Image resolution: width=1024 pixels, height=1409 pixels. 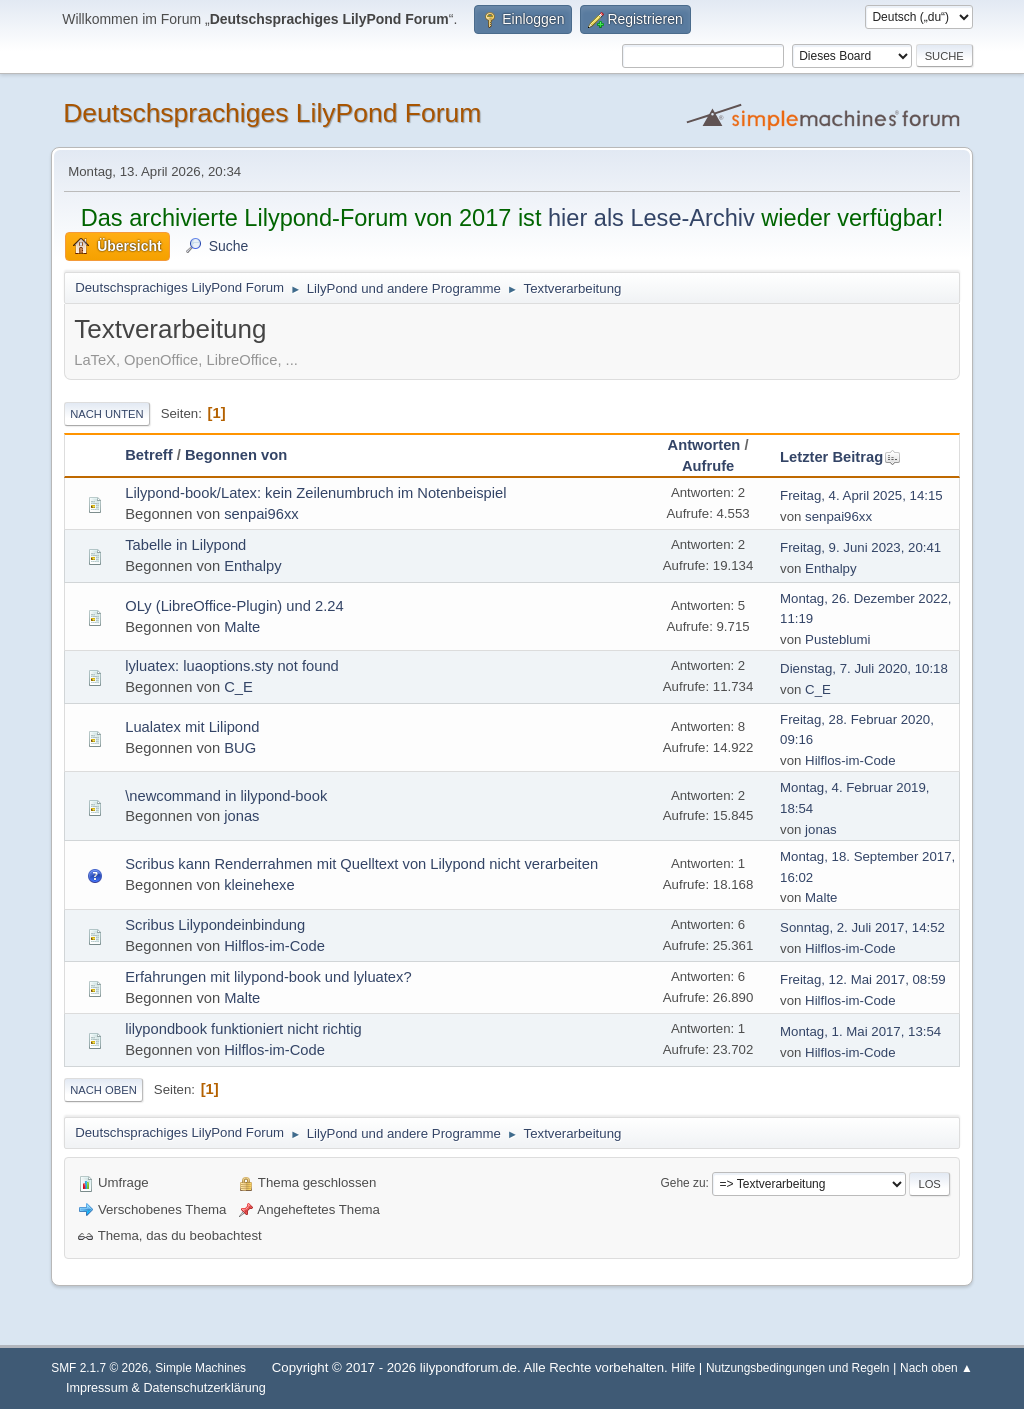 I want to click on Nutzungsbedingungen und Regeln, so click(x=797, y=1368).